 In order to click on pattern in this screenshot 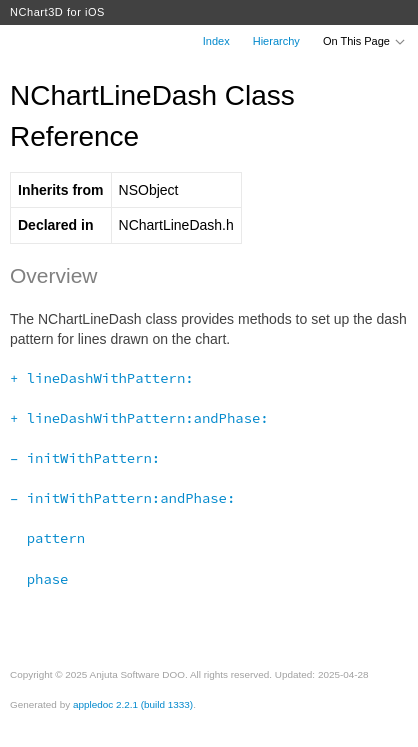, I will do `click(47, 538)`.